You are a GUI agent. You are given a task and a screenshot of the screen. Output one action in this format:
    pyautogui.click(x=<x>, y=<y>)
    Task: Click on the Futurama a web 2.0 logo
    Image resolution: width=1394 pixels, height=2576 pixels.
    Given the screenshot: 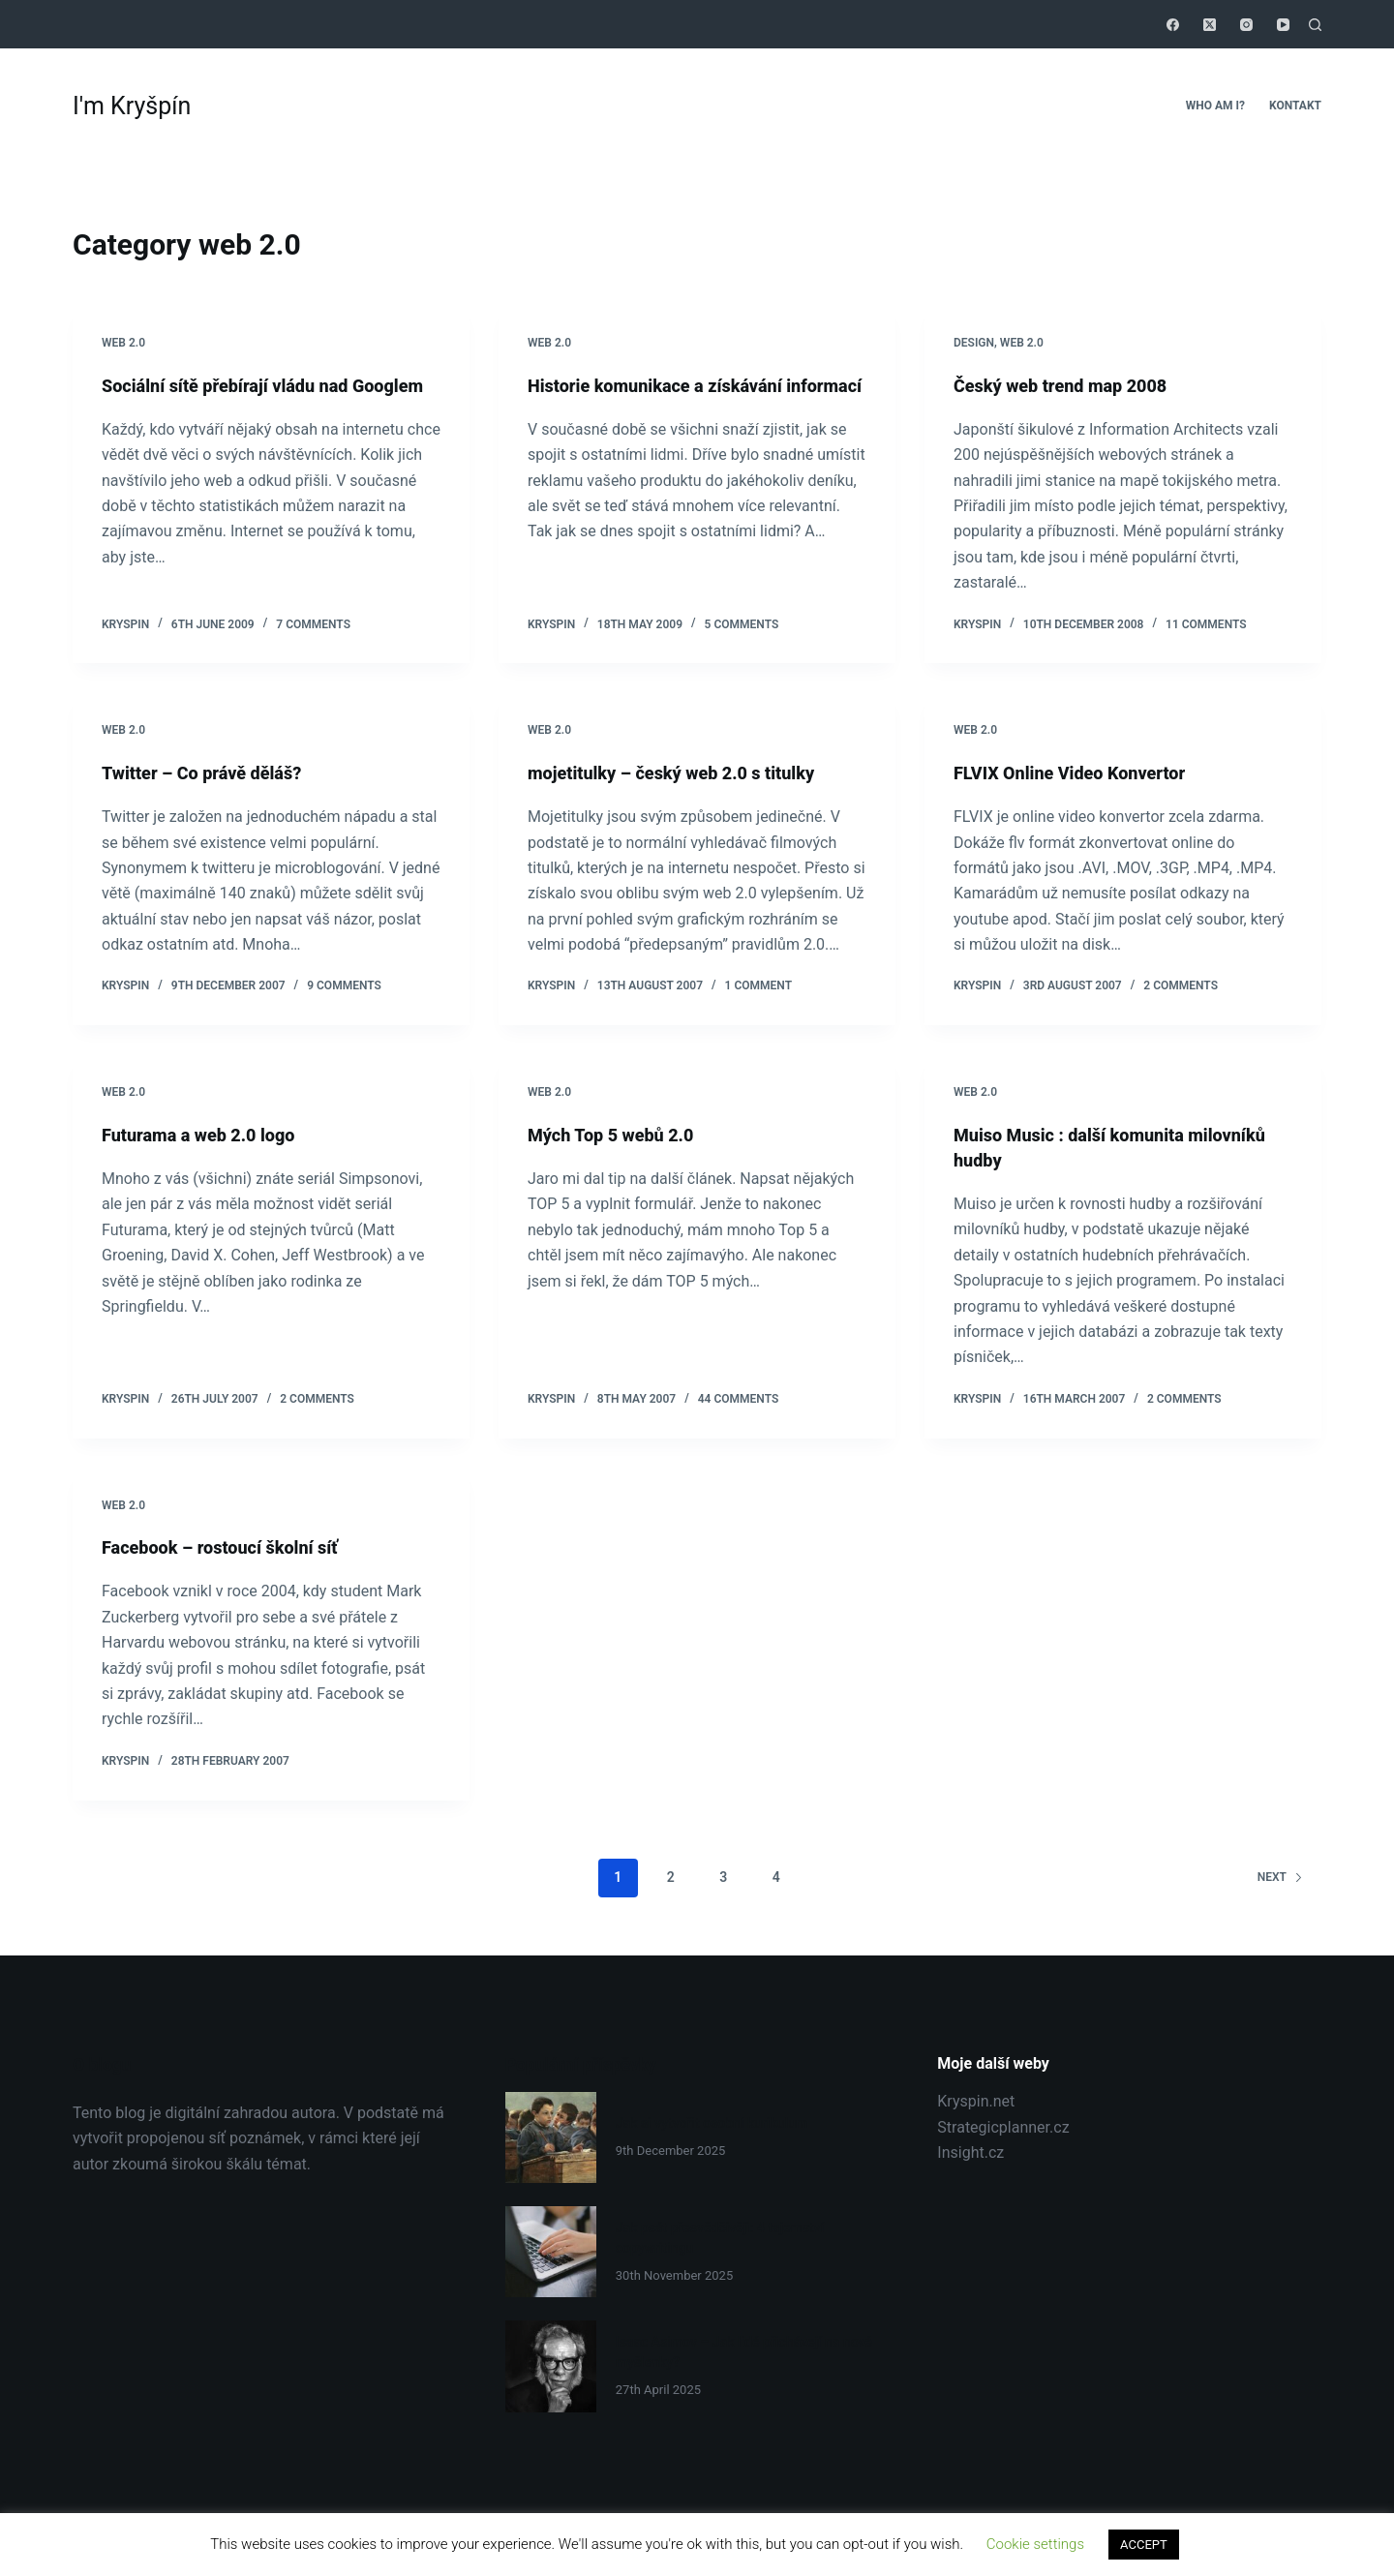 What is the action you would take?
    pyautogui.click(x=209, y=1134)
    